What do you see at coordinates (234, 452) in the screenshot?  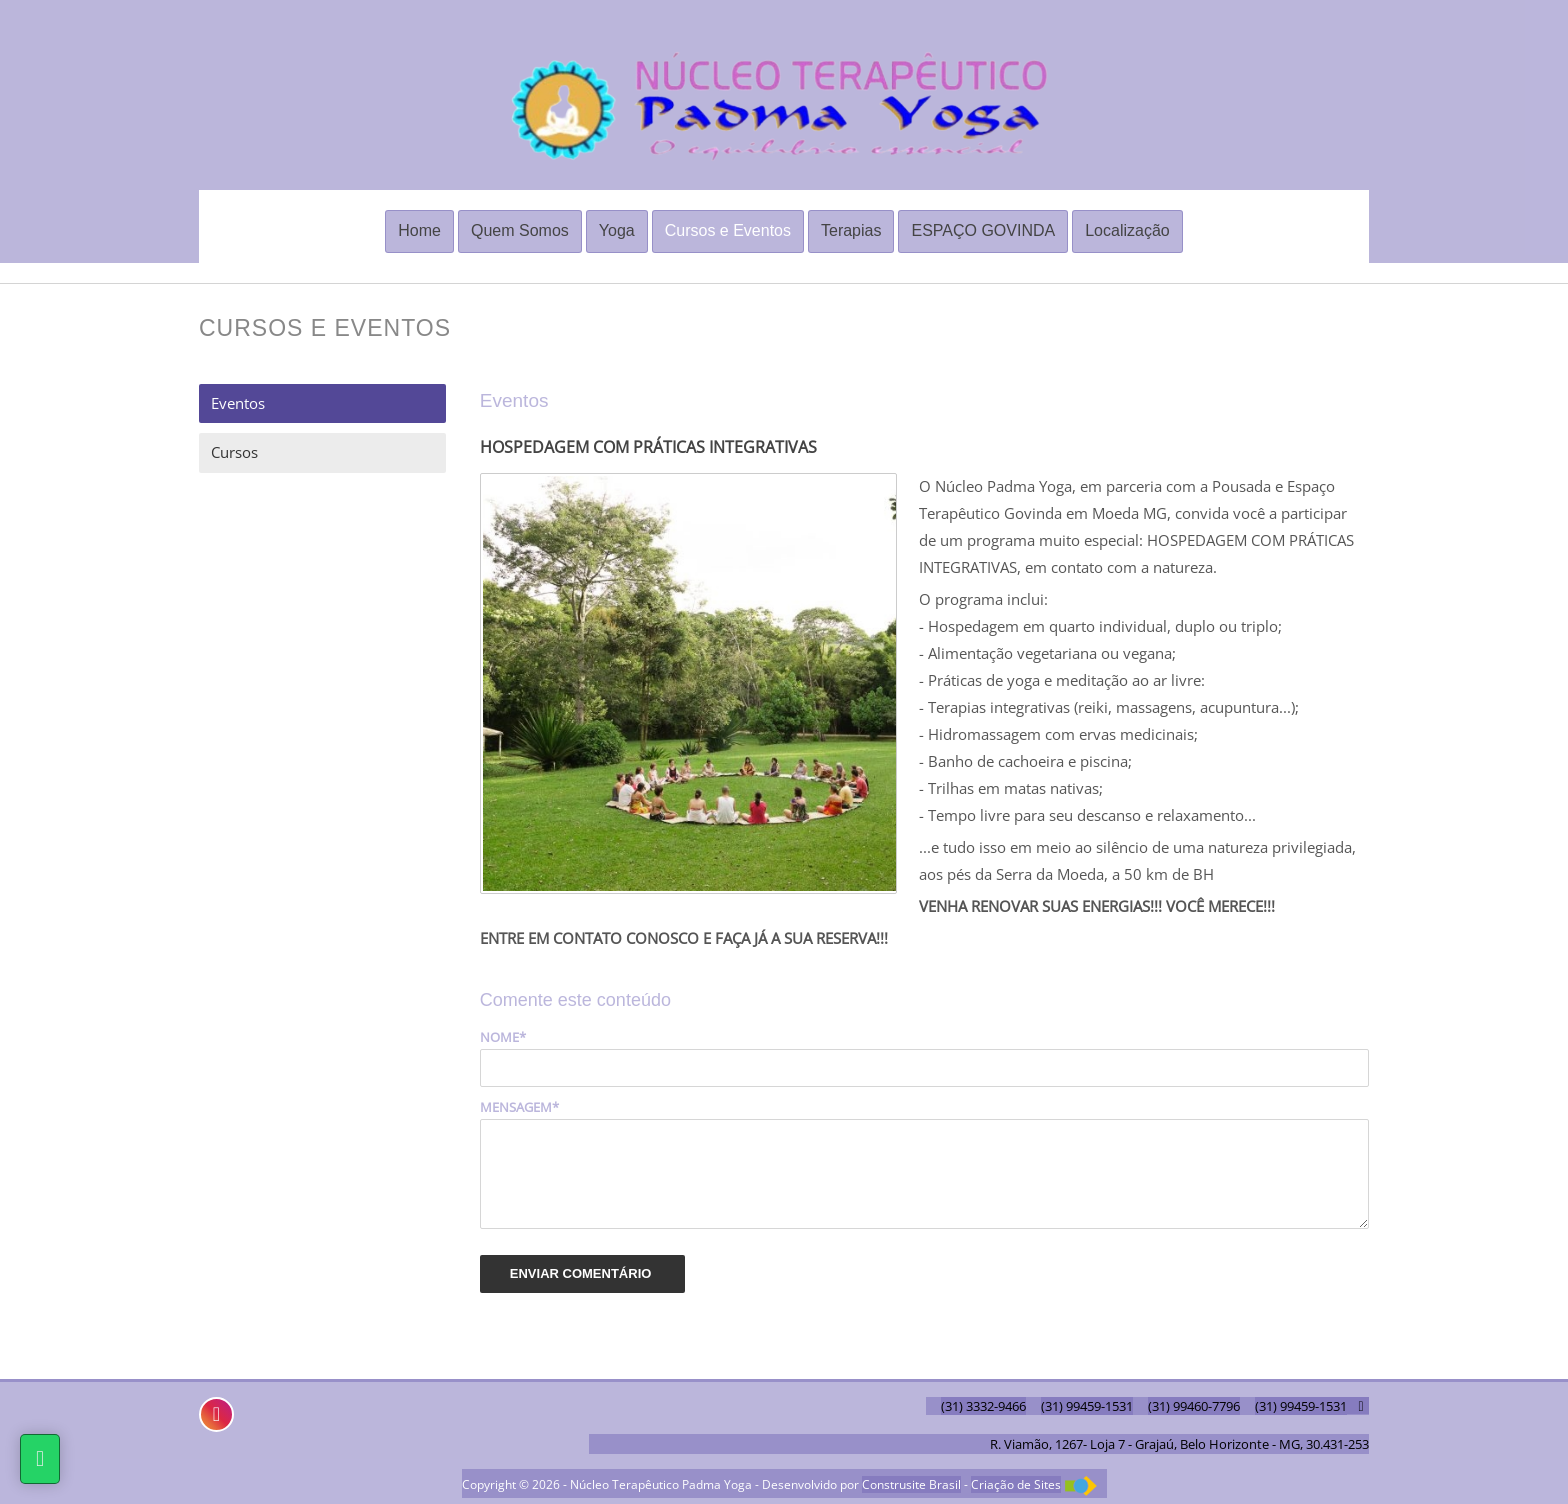 I see `Cursos` at bounding box center [234, 452].